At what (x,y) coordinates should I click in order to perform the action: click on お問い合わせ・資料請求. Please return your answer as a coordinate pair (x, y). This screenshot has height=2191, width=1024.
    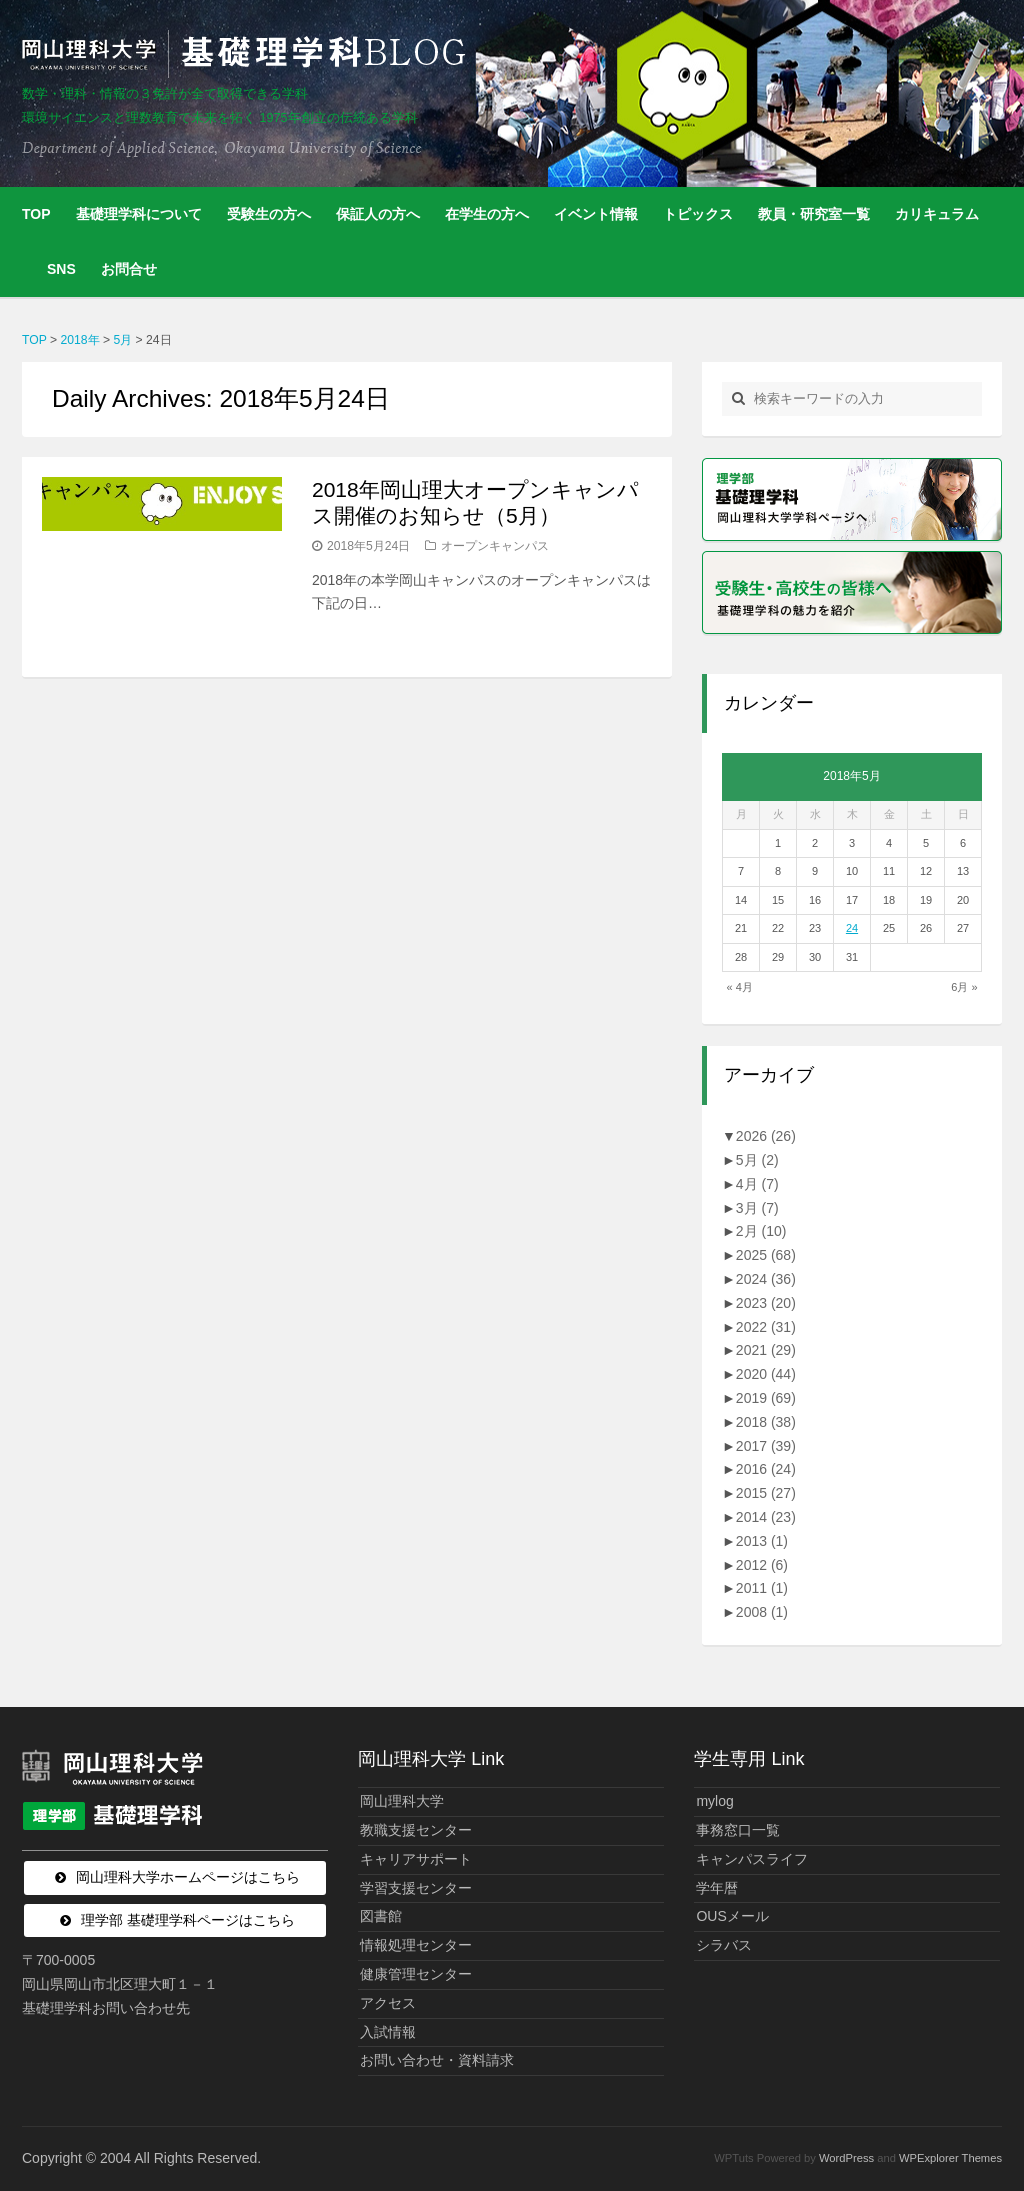
    Looking at the image, I should click on (437, 2060).